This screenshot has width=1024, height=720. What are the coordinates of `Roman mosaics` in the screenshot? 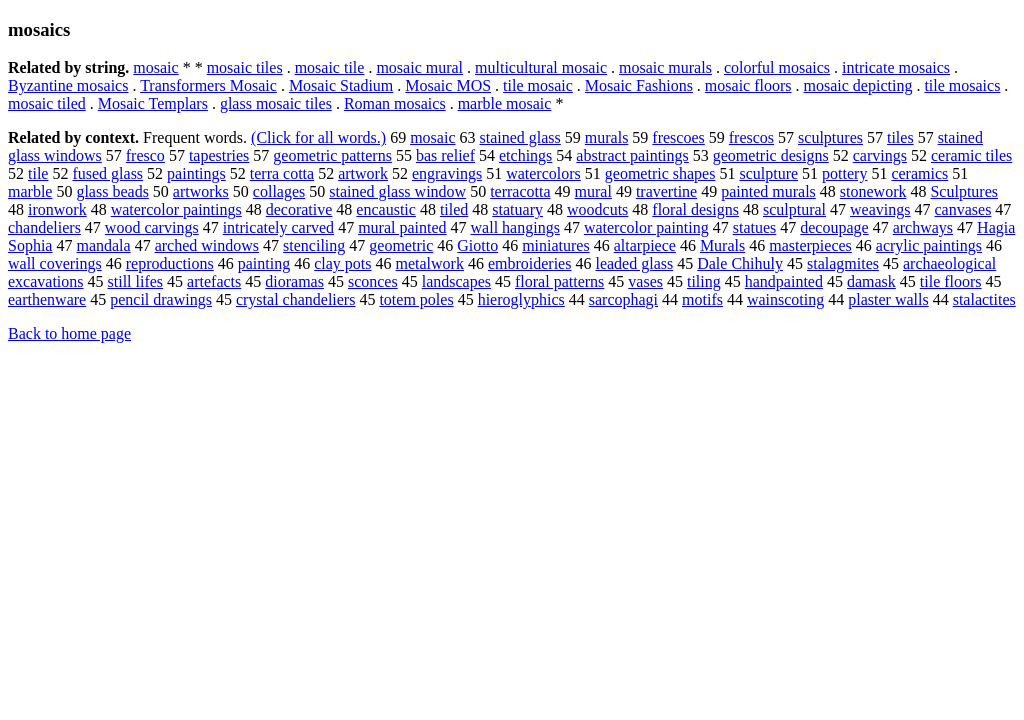 It's located at (395, 103).